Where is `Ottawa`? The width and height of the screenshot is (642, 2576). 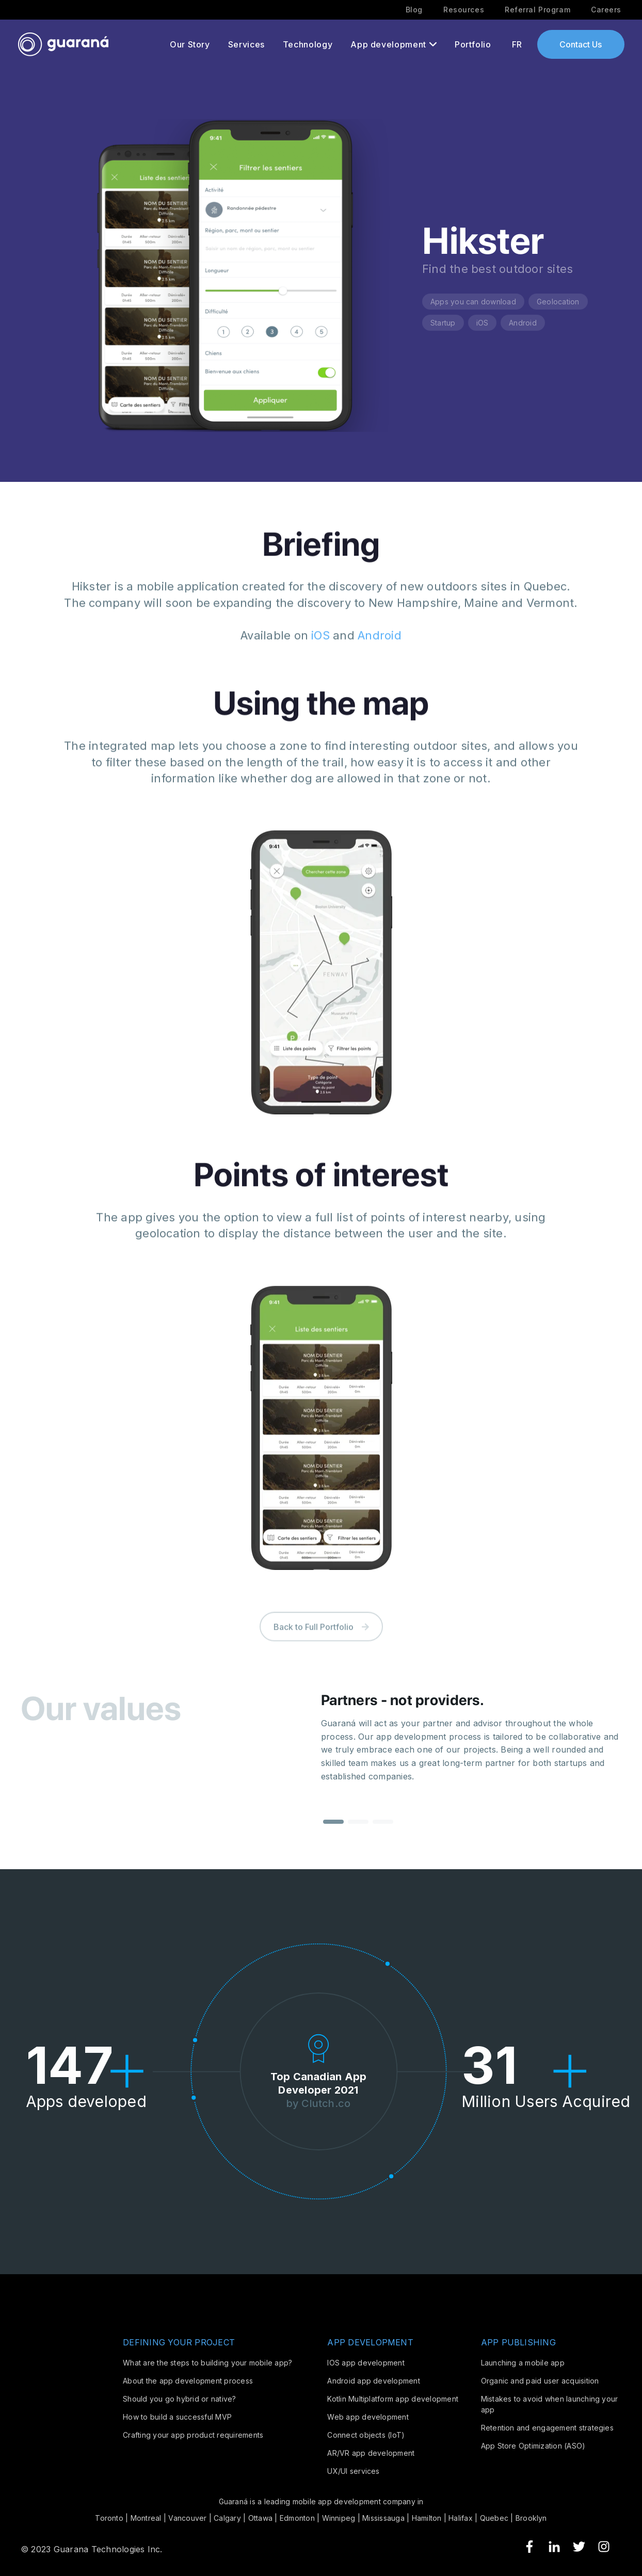 Ottawa is located at coordinates (260, 2518).